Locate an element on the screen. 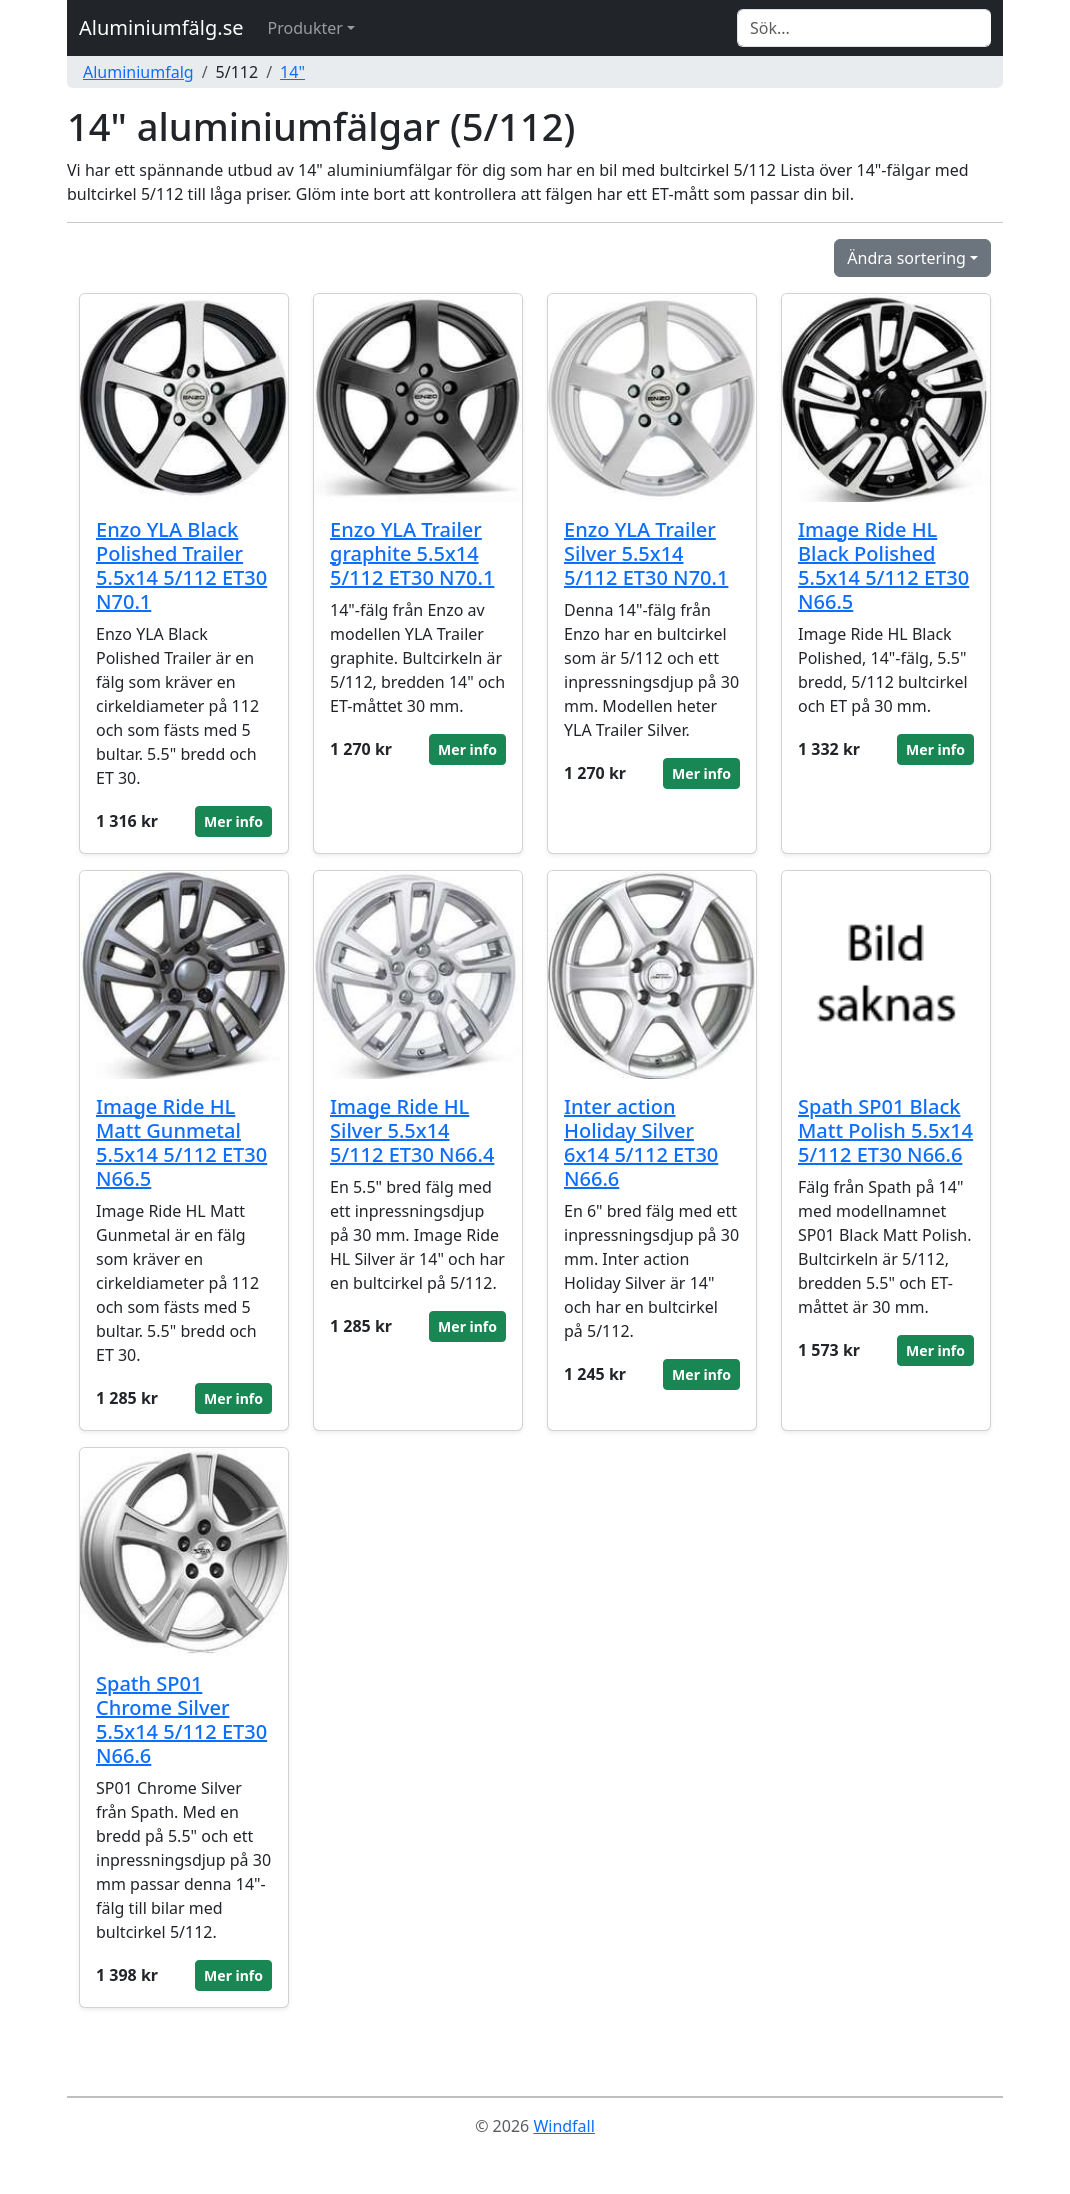  14" is located at coordinates (292, 72).